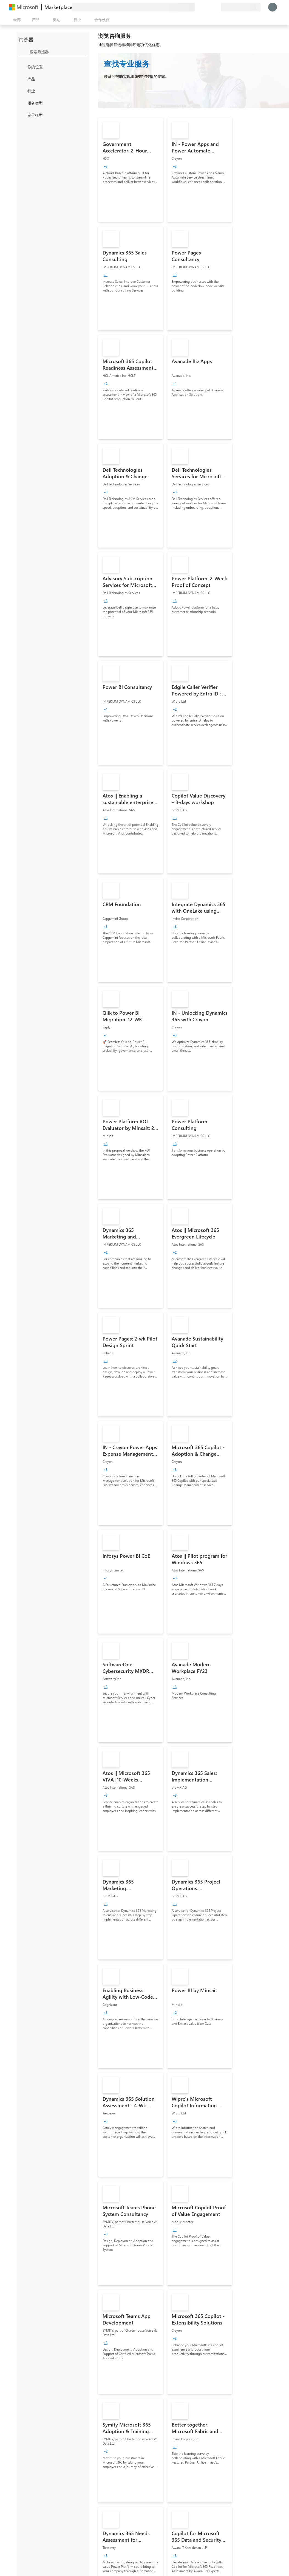  What do you see at coordinates (22, 66) in the screenshot?
I see `[FilterType_Location]` at bounding box center [22, 66].